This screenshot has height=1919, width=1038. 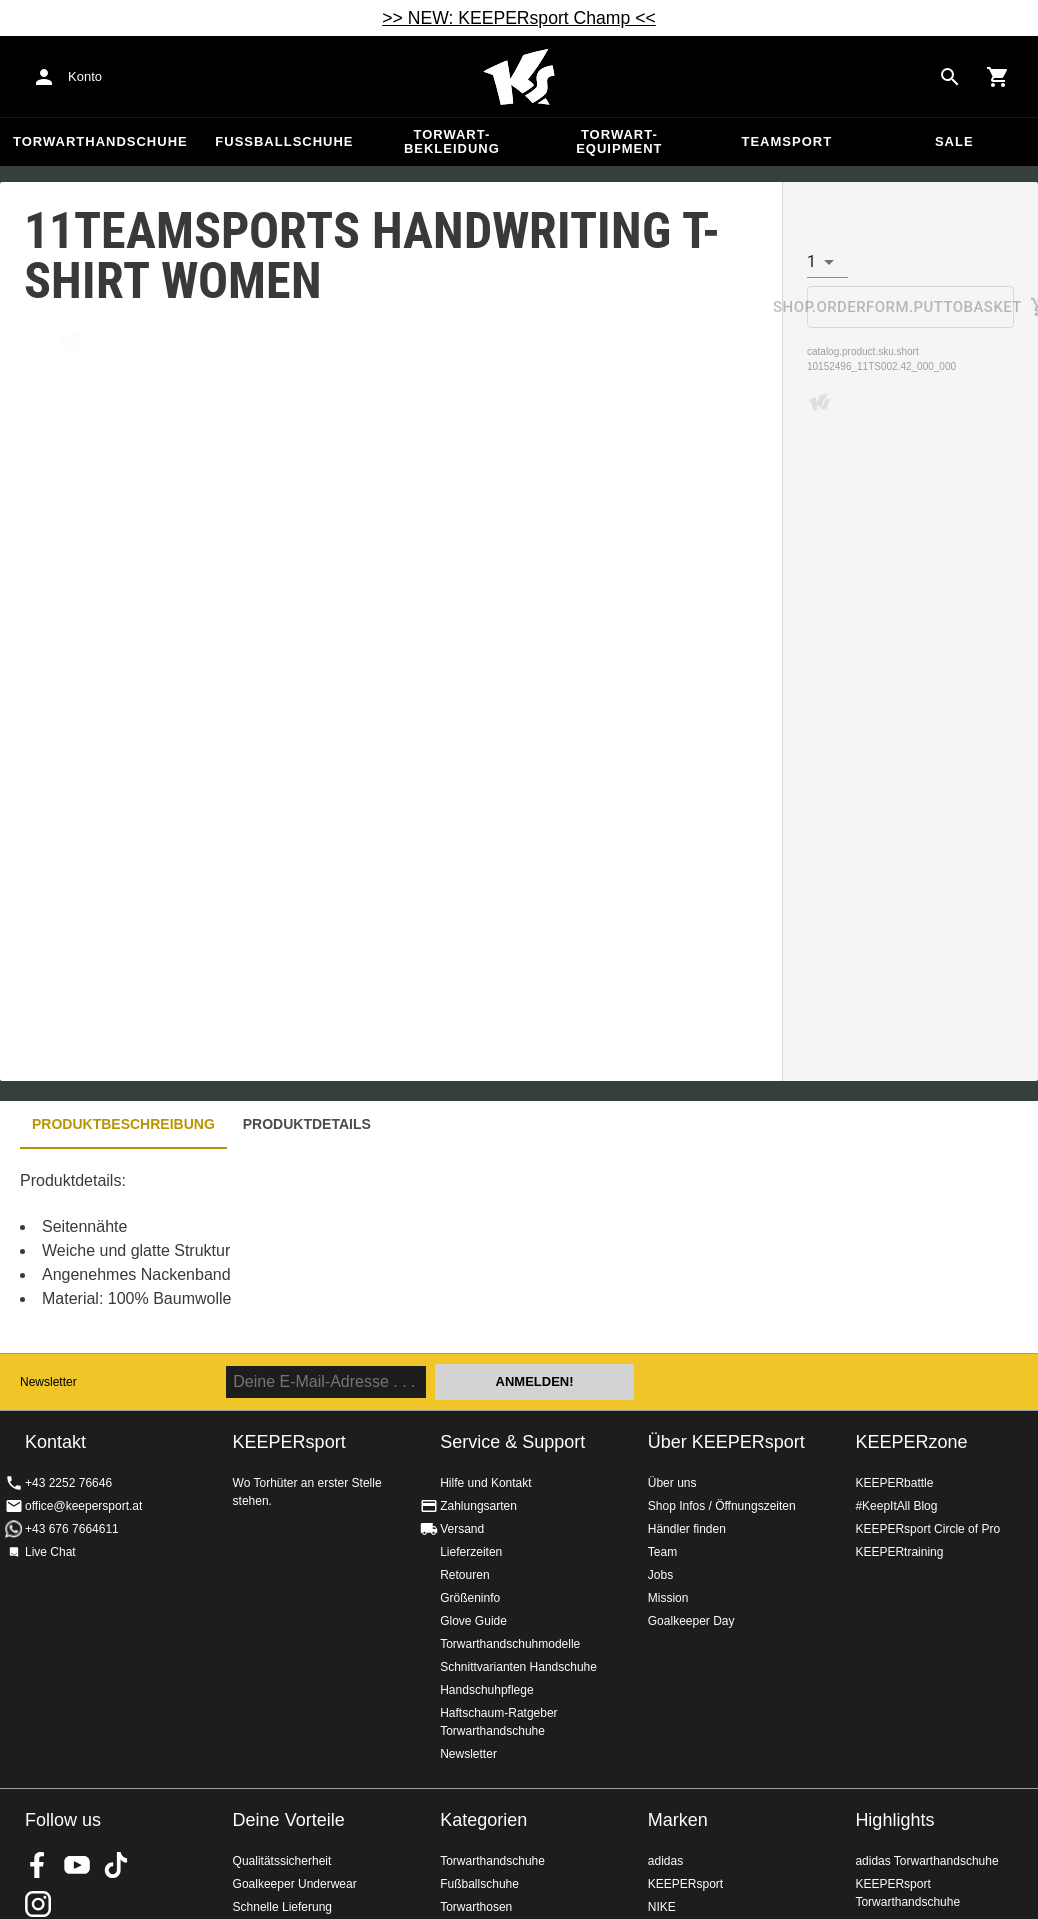 I want to click on Mission, so click(x=668, y=1598).